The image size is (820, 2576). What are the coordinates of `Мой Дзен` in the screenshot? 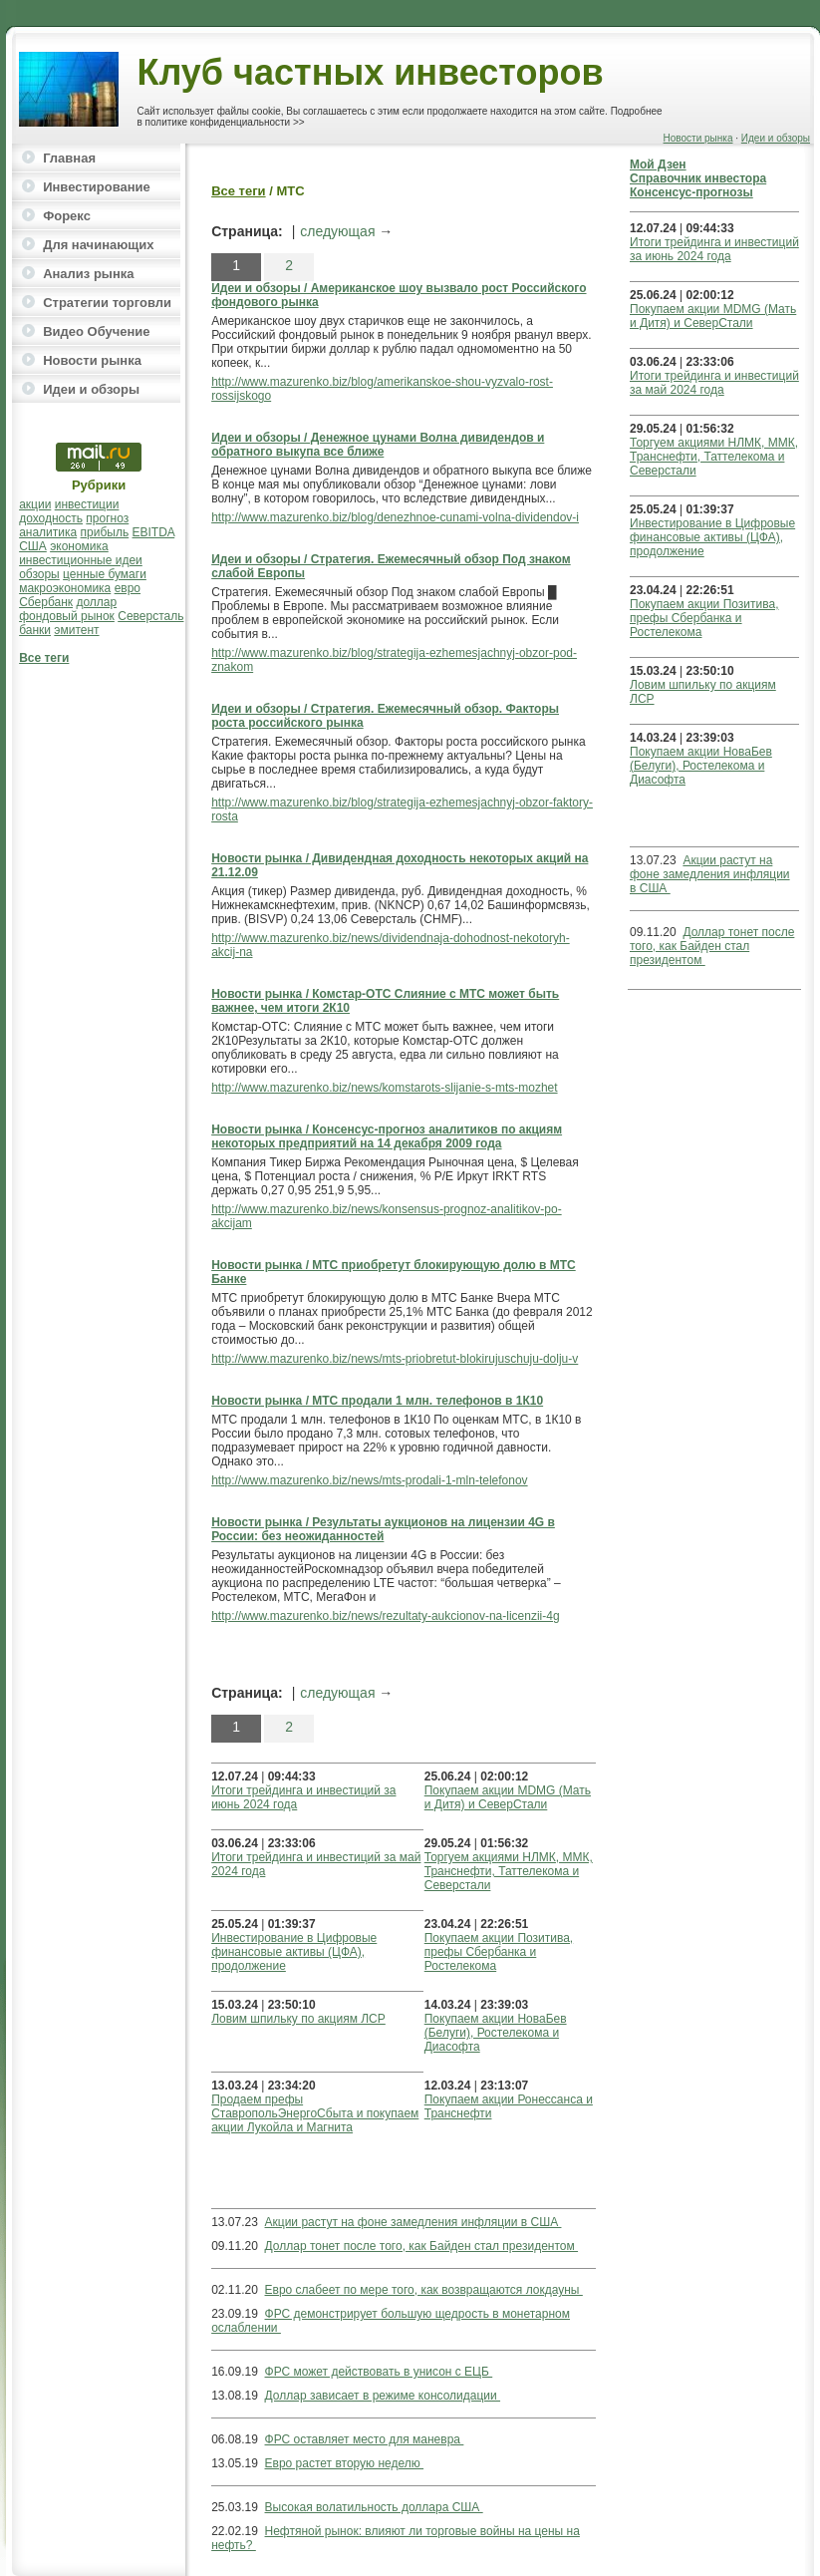 It's located at (658, 164).